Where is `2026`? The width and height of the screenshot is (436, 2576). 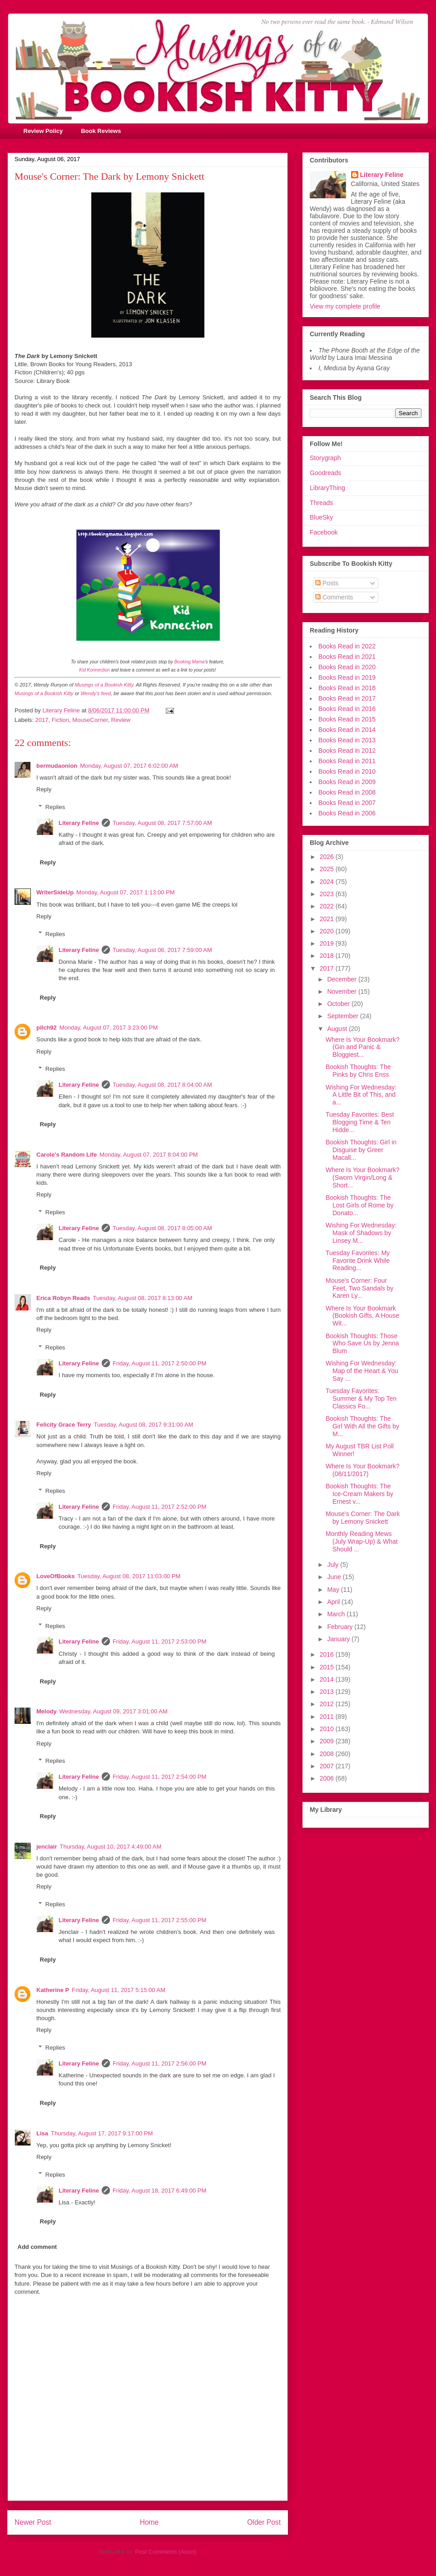
2026 is located at coordinates (328, 856).